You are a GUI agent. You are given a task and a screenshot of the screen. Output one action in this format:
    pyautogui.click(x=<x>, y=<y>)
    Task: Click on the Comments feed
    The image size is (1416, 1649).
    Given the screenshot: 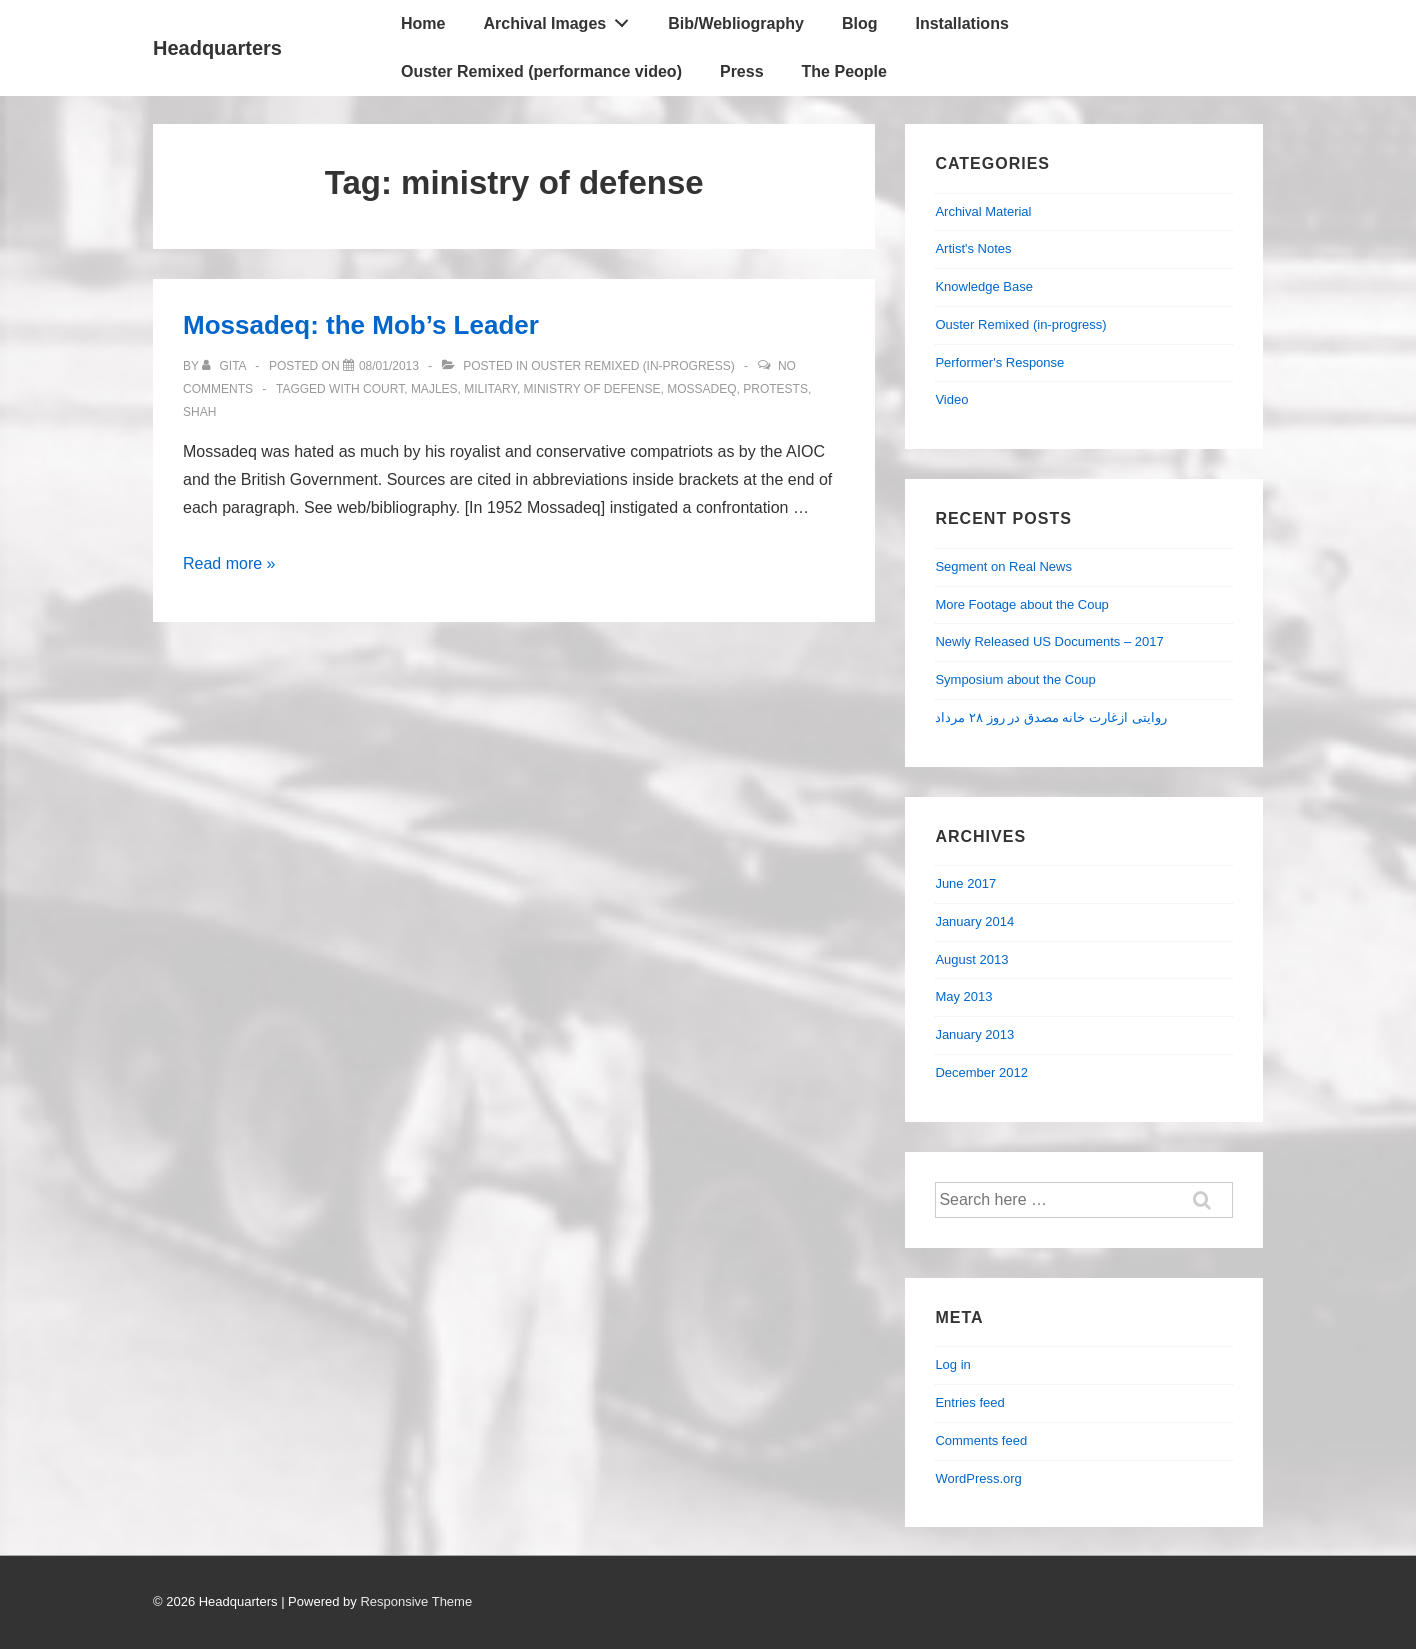 What is the action you would take?
    pyautogui.click(x=981, y=1440)
    